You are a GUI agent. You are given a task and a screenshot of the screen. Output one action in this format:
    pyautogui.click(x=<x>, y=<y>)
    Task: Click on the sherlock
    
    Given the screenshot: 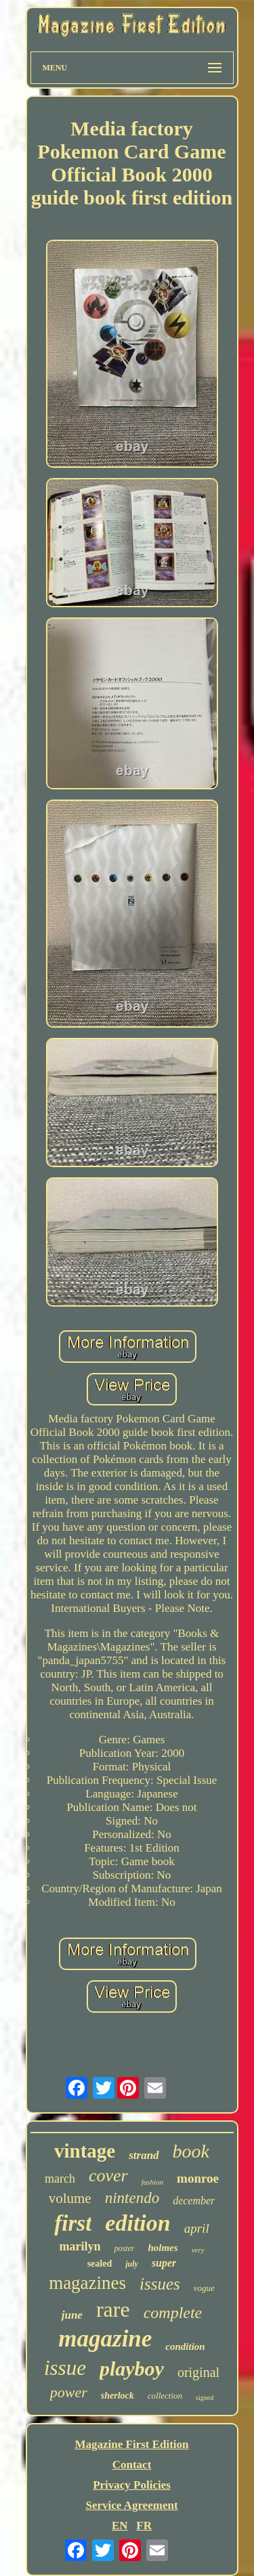 What is the action you would take?
    pyautogui.click(x=117, y=2396)
    